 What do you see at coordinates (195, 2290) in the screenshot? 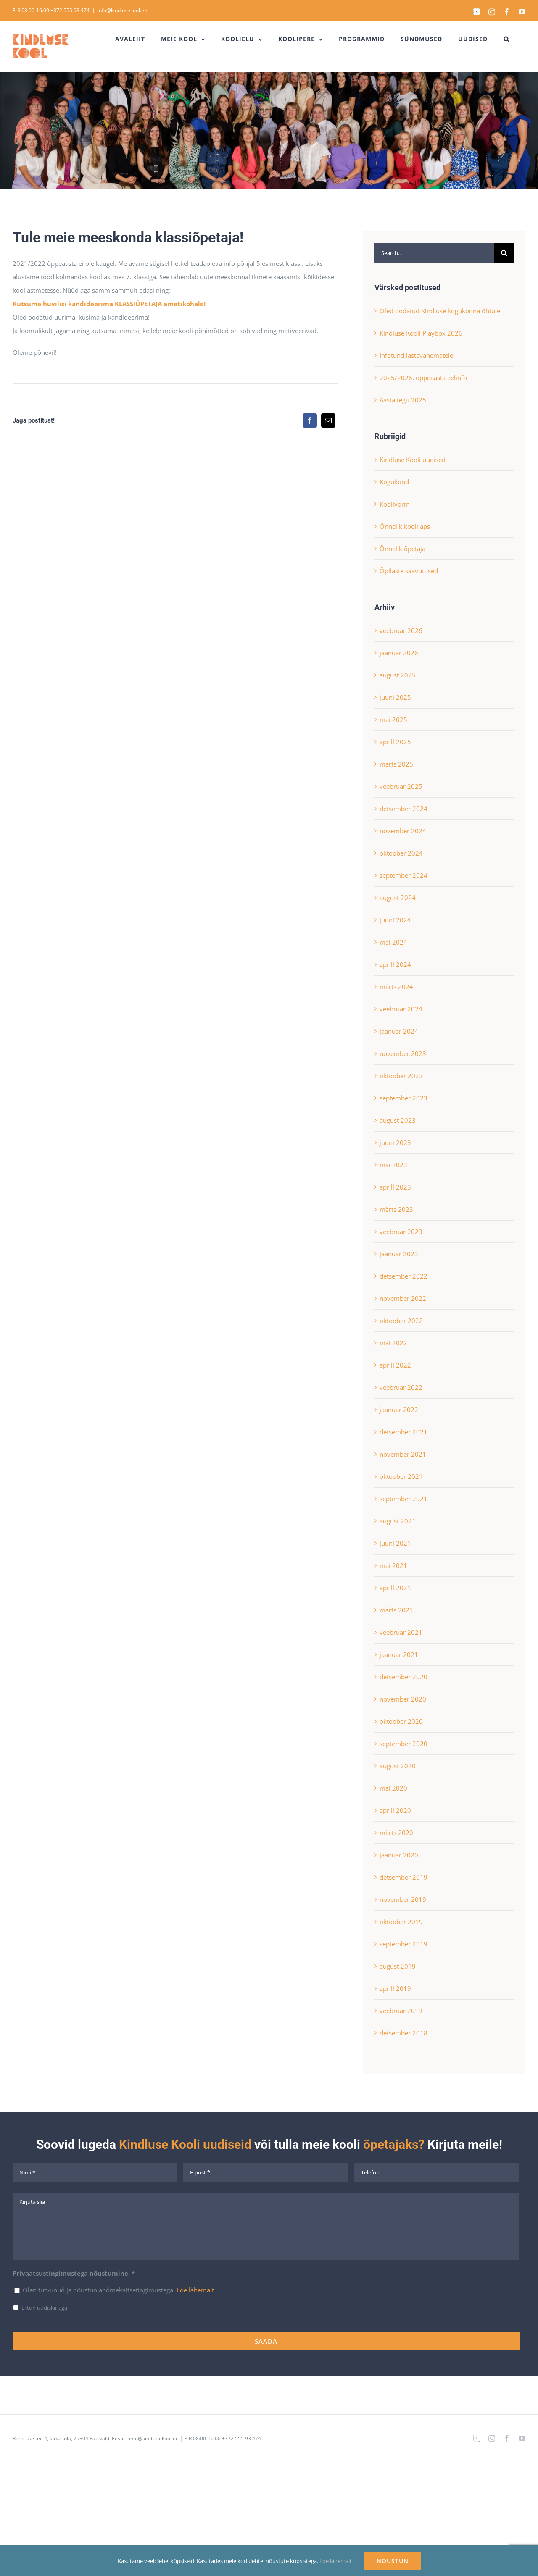
I see `Loe lähemalt` at bounding box center [195, 2290].